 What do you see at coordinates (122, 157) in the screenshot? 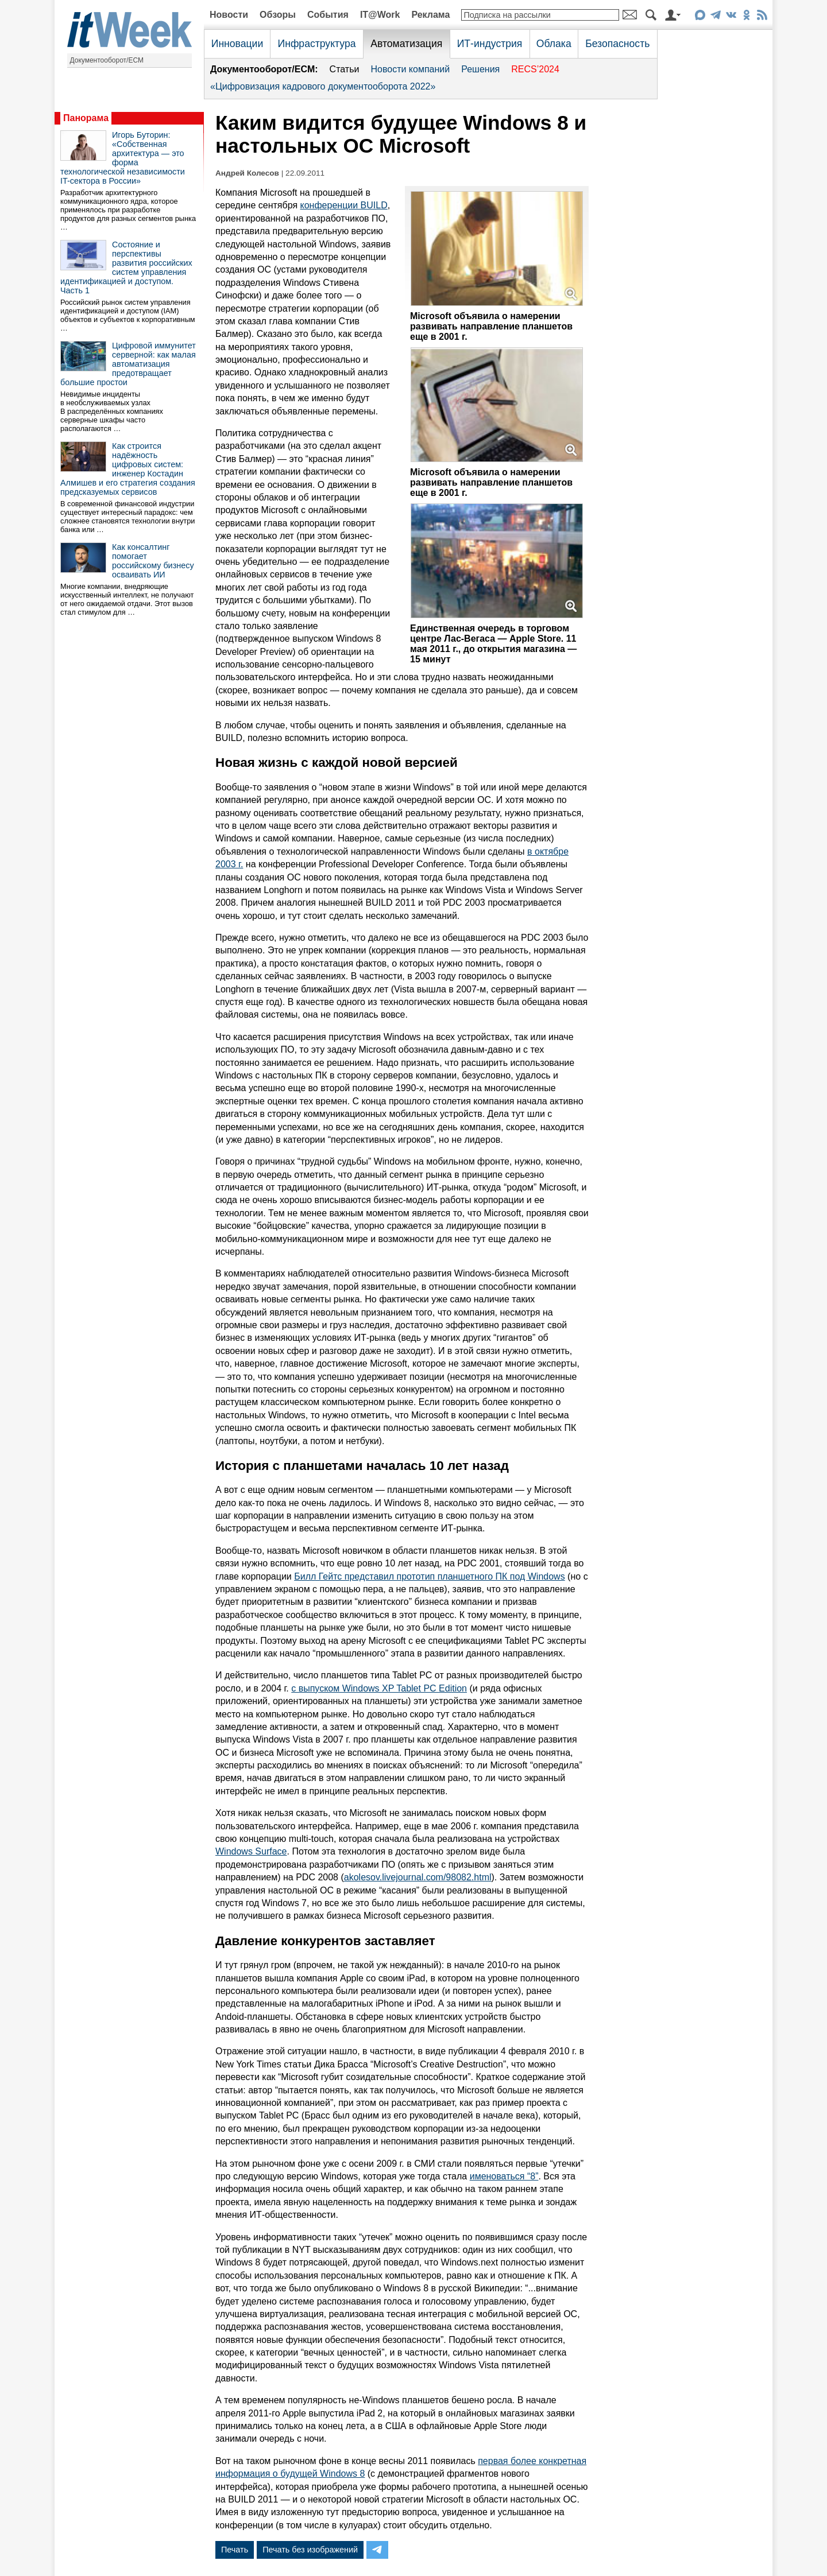
I see `Игорь Буторин: «Собственная архитектура — это форма технологической независимости IT-сектора в России»` at bounding box center [122, 157].